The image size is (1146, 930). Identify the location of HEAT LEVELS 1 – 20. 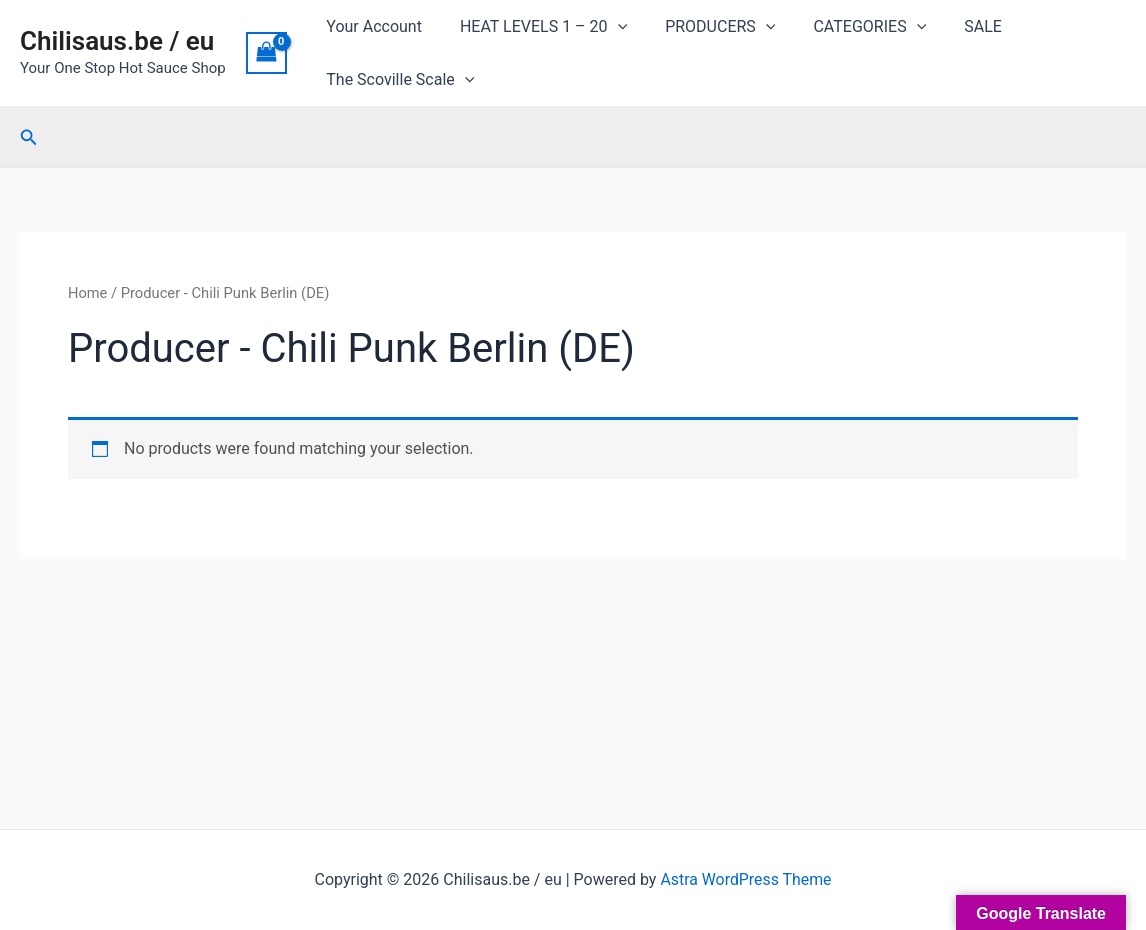
(534, 26).